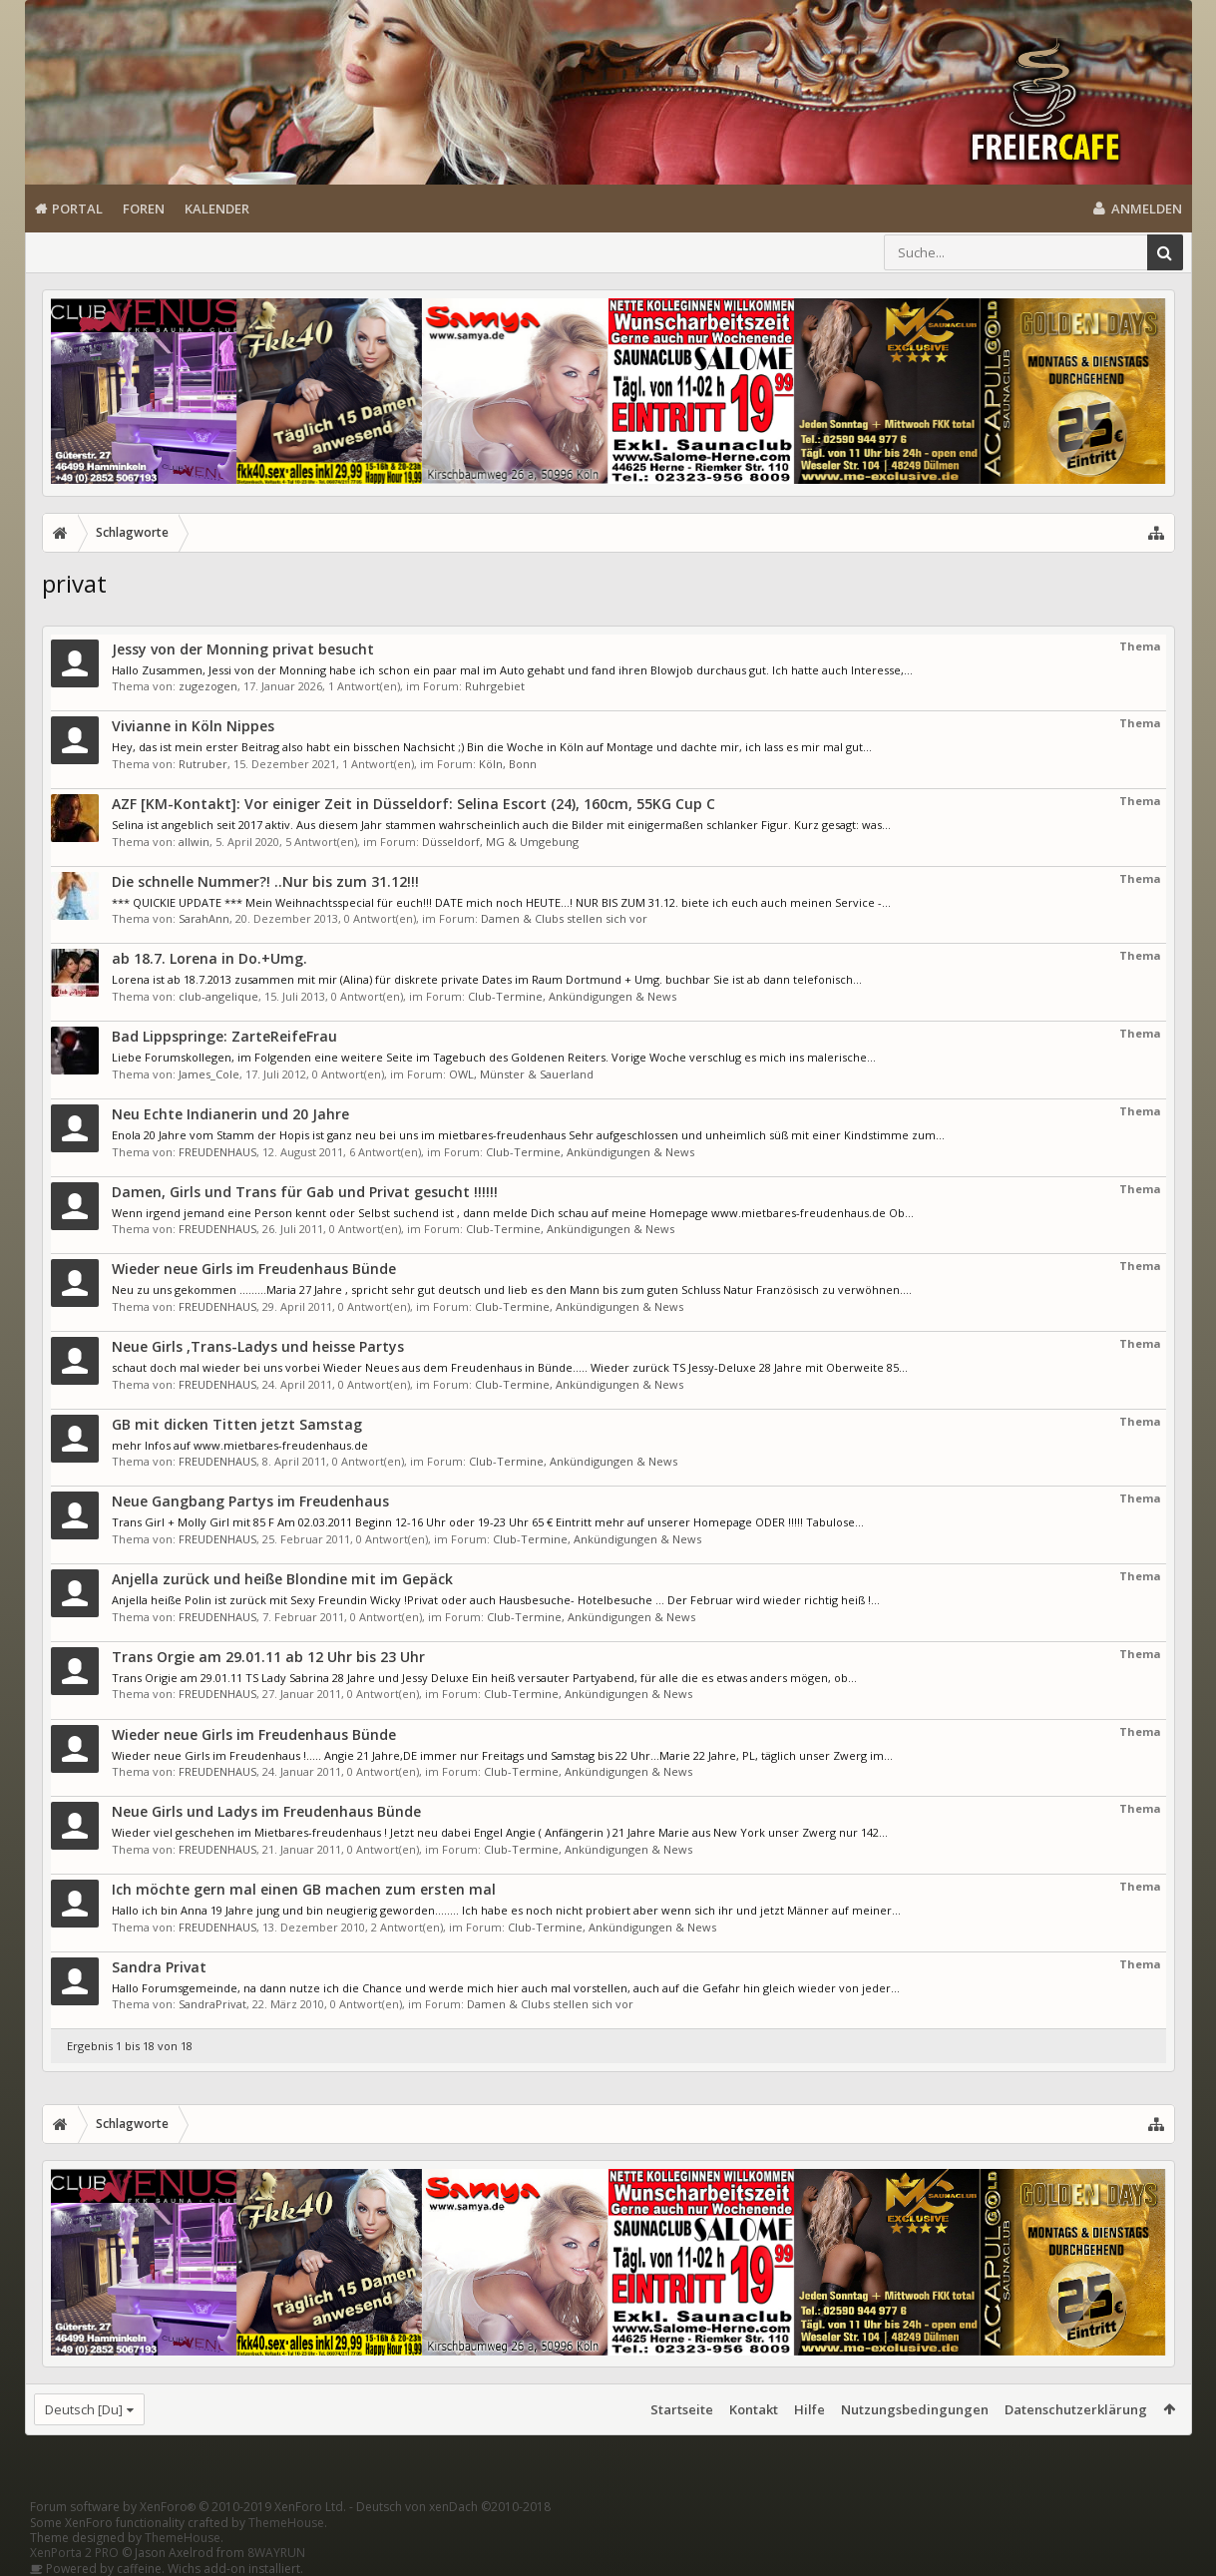  What do you see at coordinates (809, 2409) in the screenshot?
I see `Hilfe` at bounding box center [809, 2409].